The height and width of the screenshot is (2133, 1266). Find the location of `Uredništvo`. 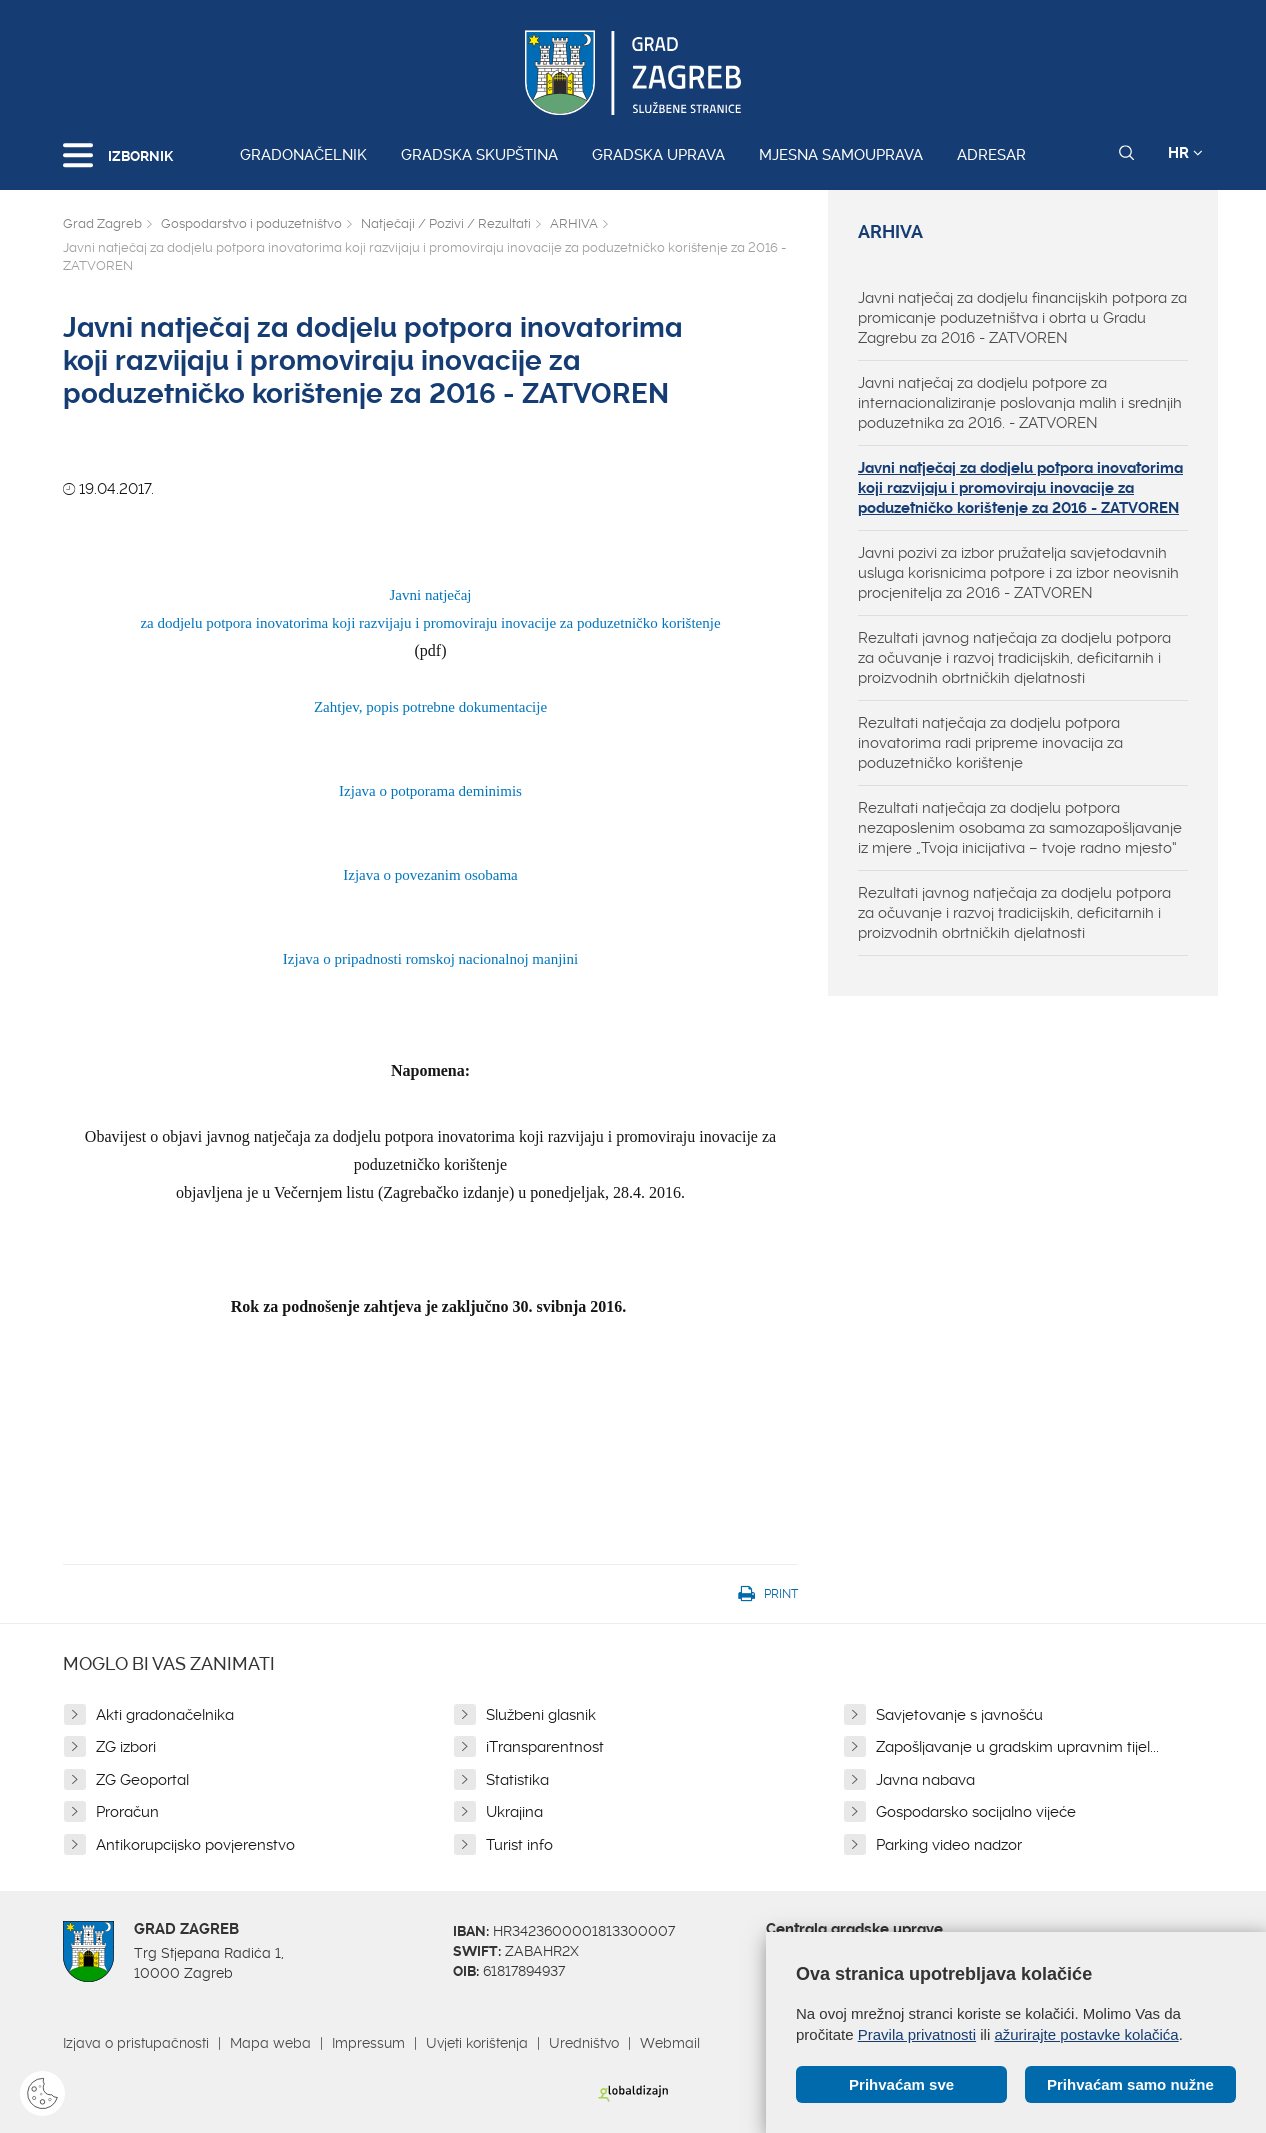

Uredništvo is located at coordinates (584, 2043).